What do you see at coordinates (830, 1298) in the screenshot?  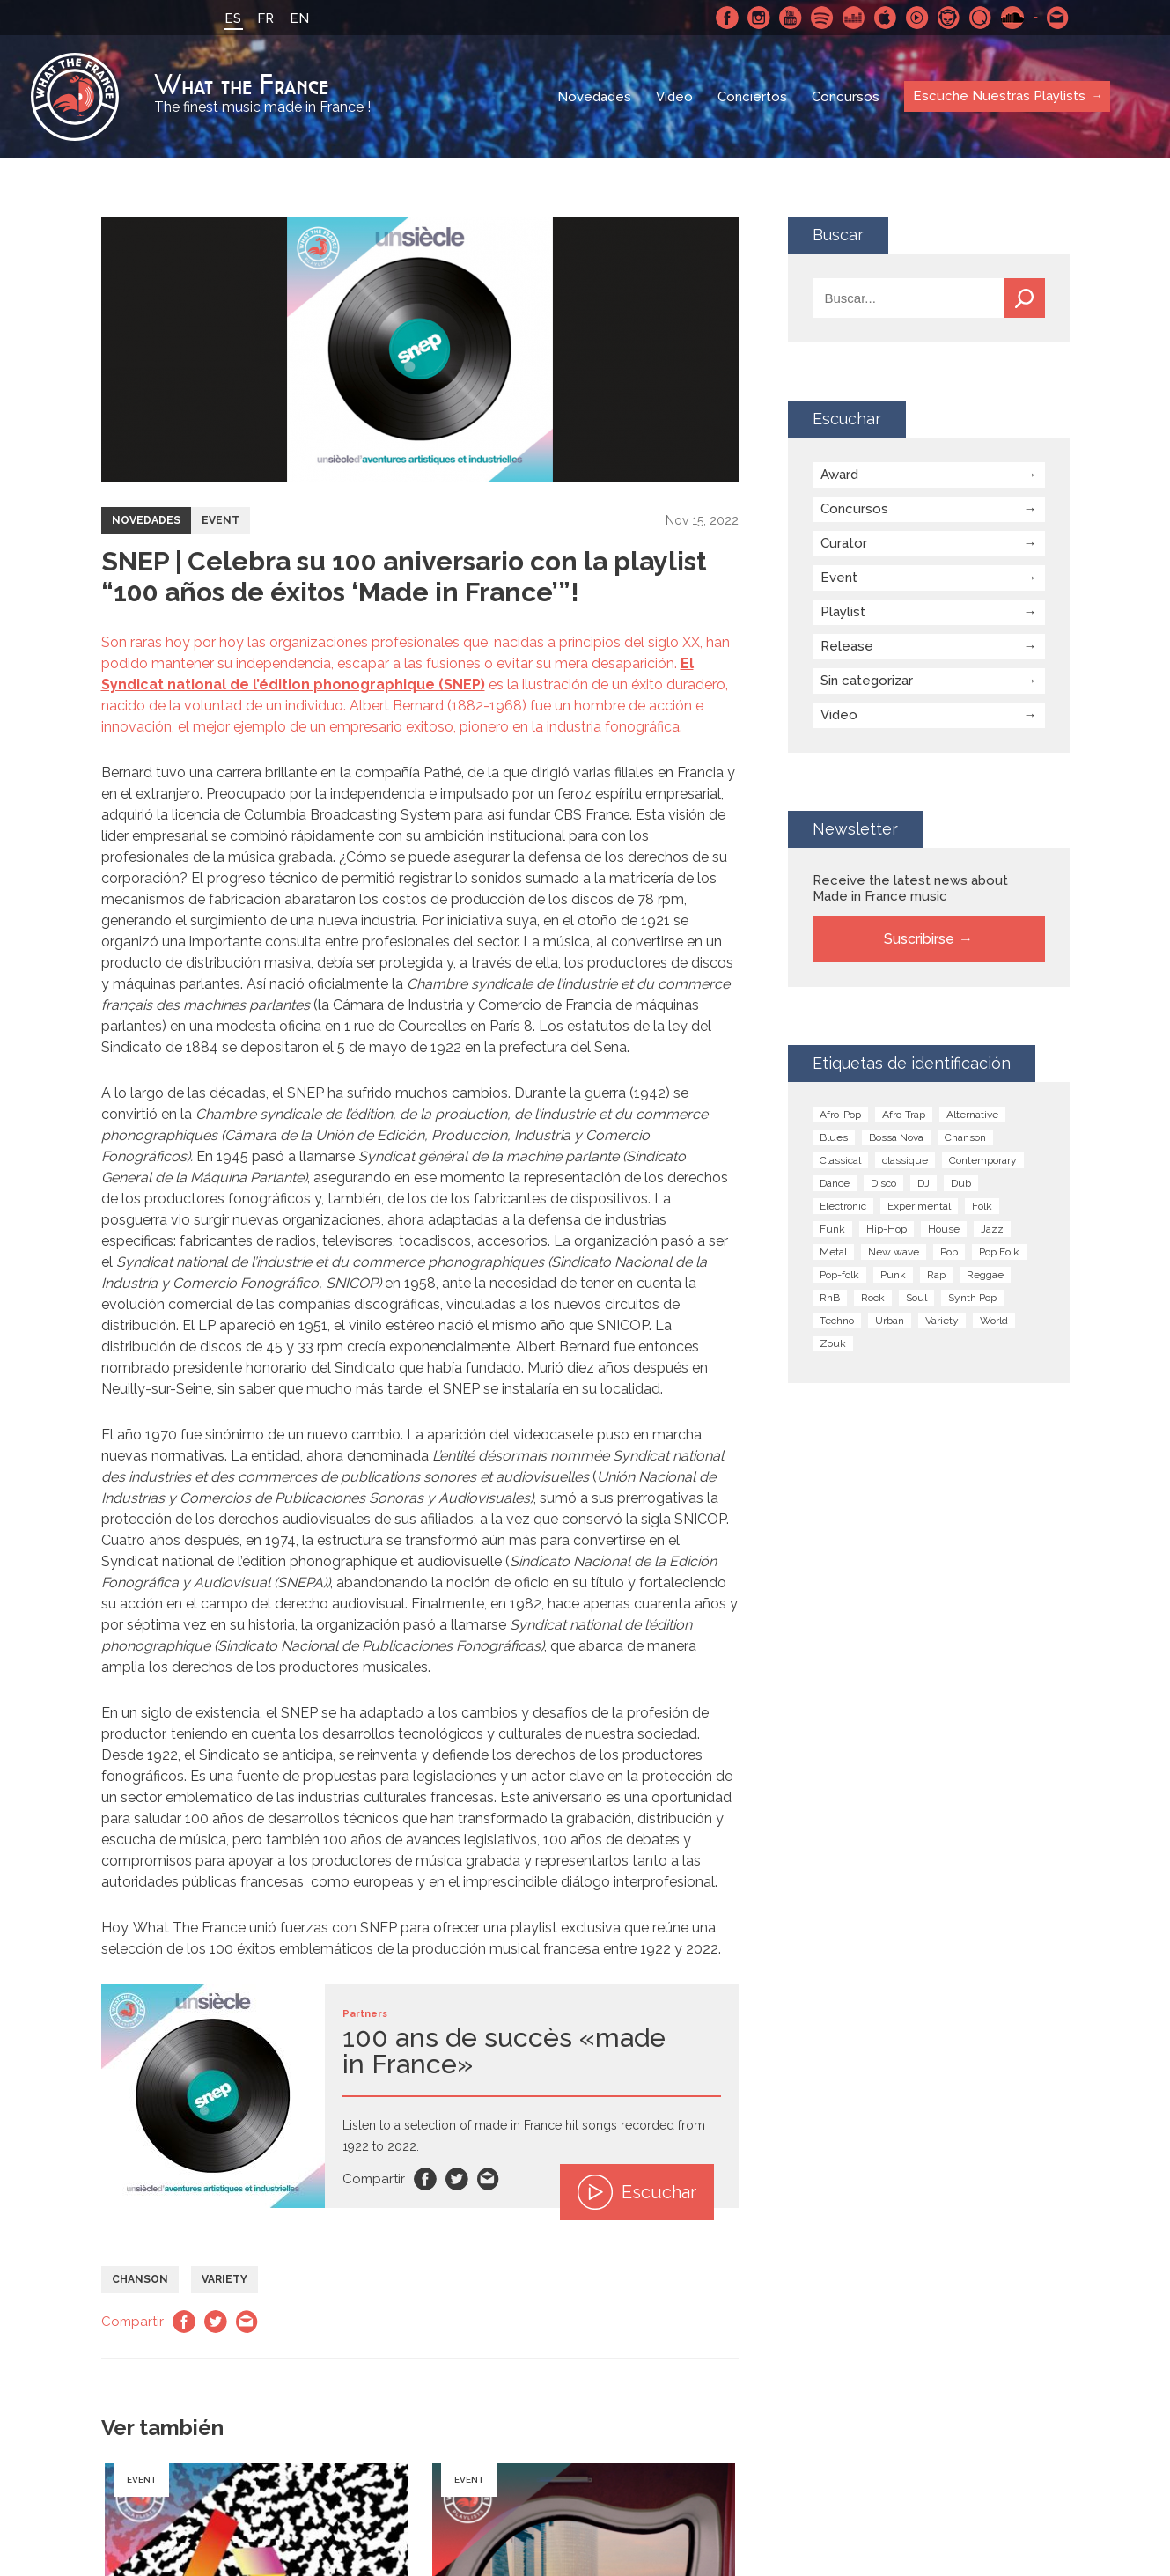 I see `RnB` at bounding box center [830, 1298].